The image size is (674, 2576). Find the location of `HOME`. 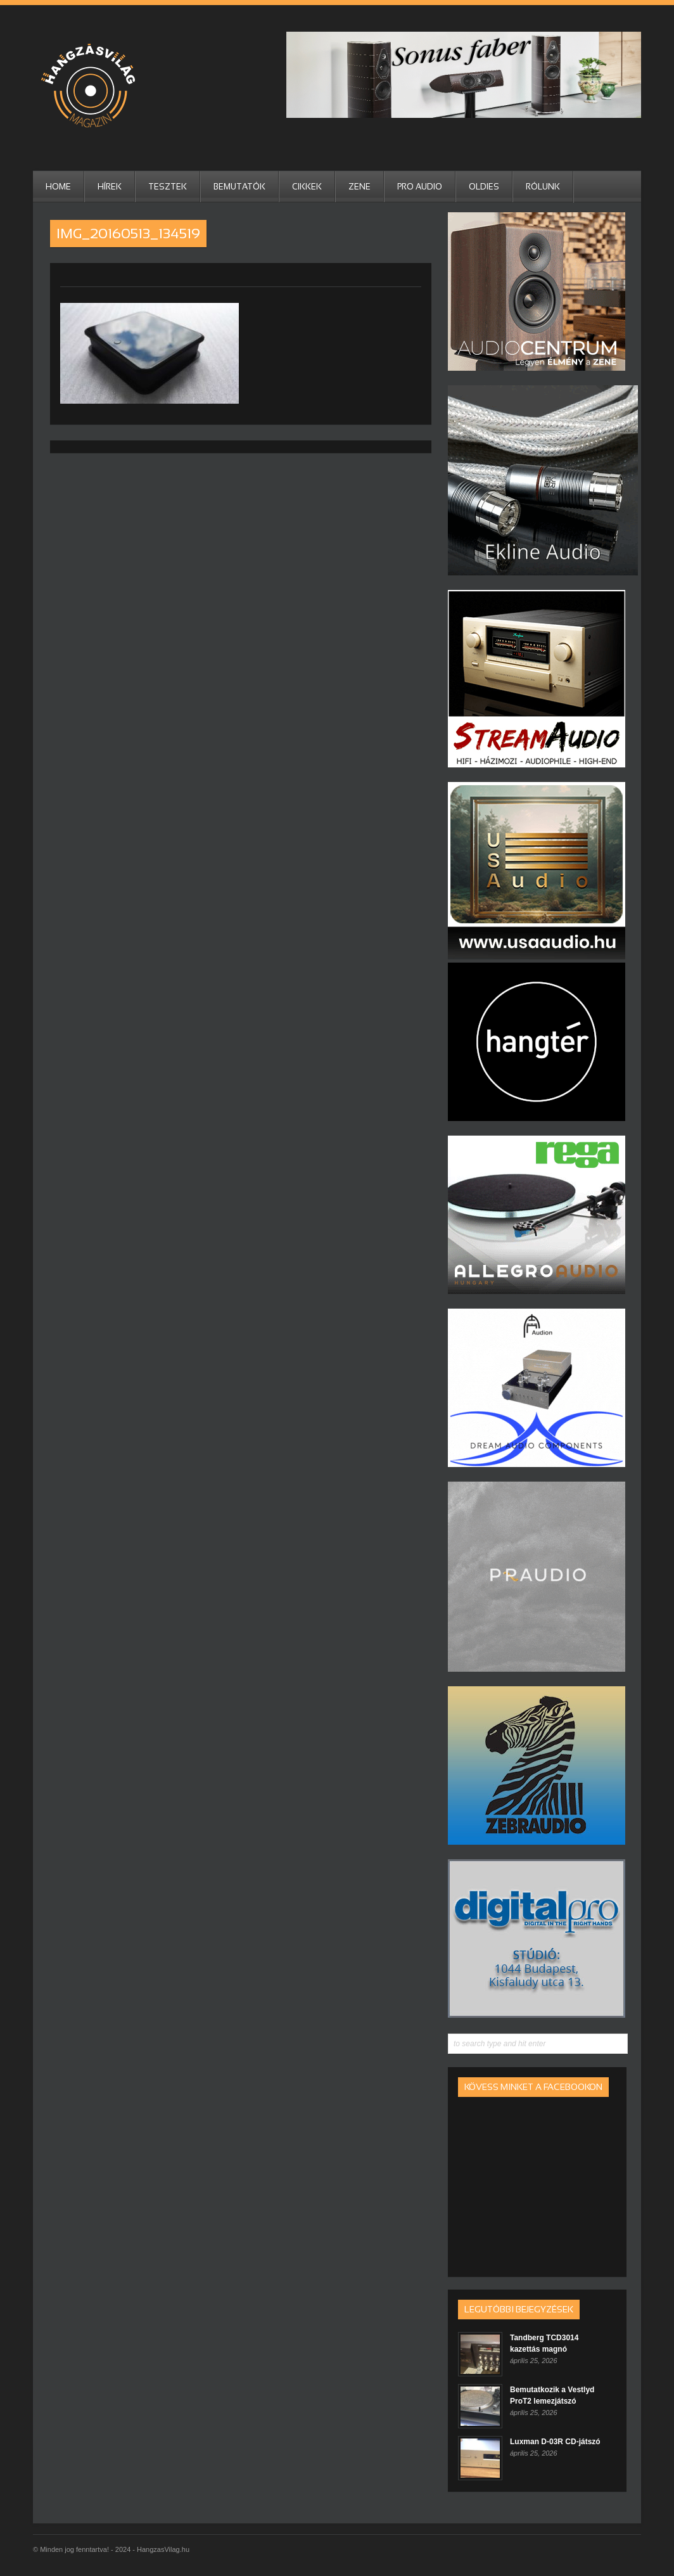

HOME is located at coordinates (58, 186).